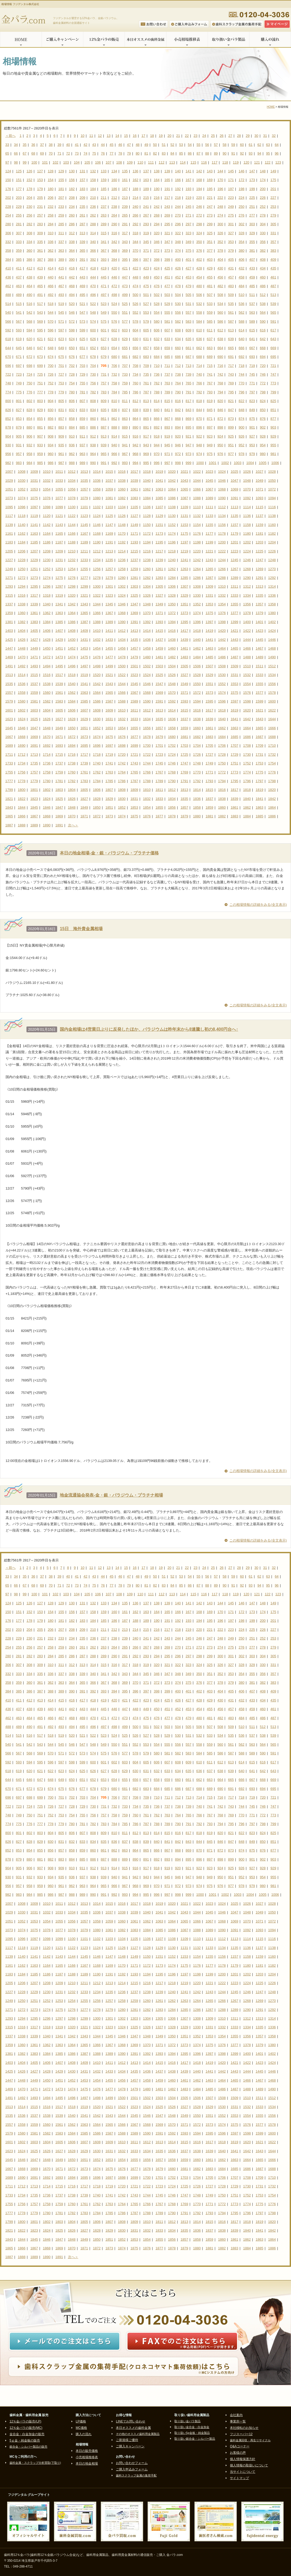 The width and height of the screenshot is (291, 2576). Describe the element at coordinates (234, 533) in the screenshot. I see `1179` at that location.